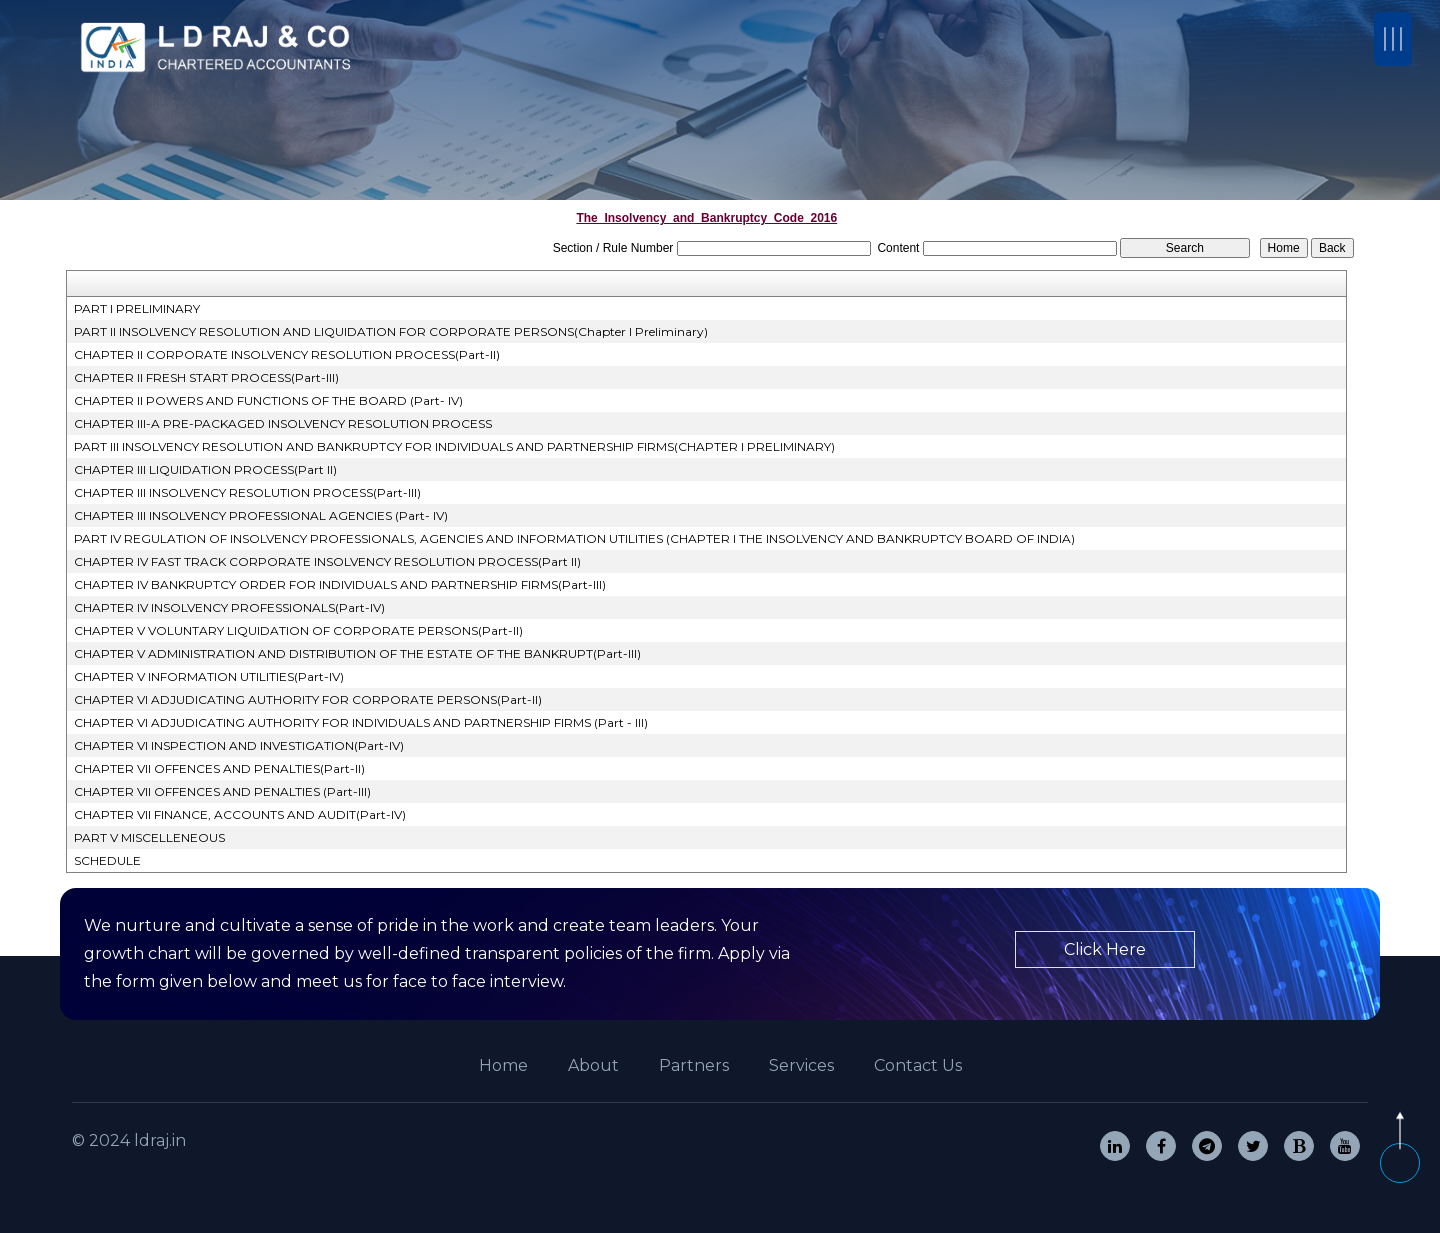 The width and height of the screenshot is (1440, 1233). What do you see at coordinates (205, 469) in the screenshot?
I see `CHAPTER III LIQUIDATION PROCESS(Part II)` at bounding box center [205, 469].